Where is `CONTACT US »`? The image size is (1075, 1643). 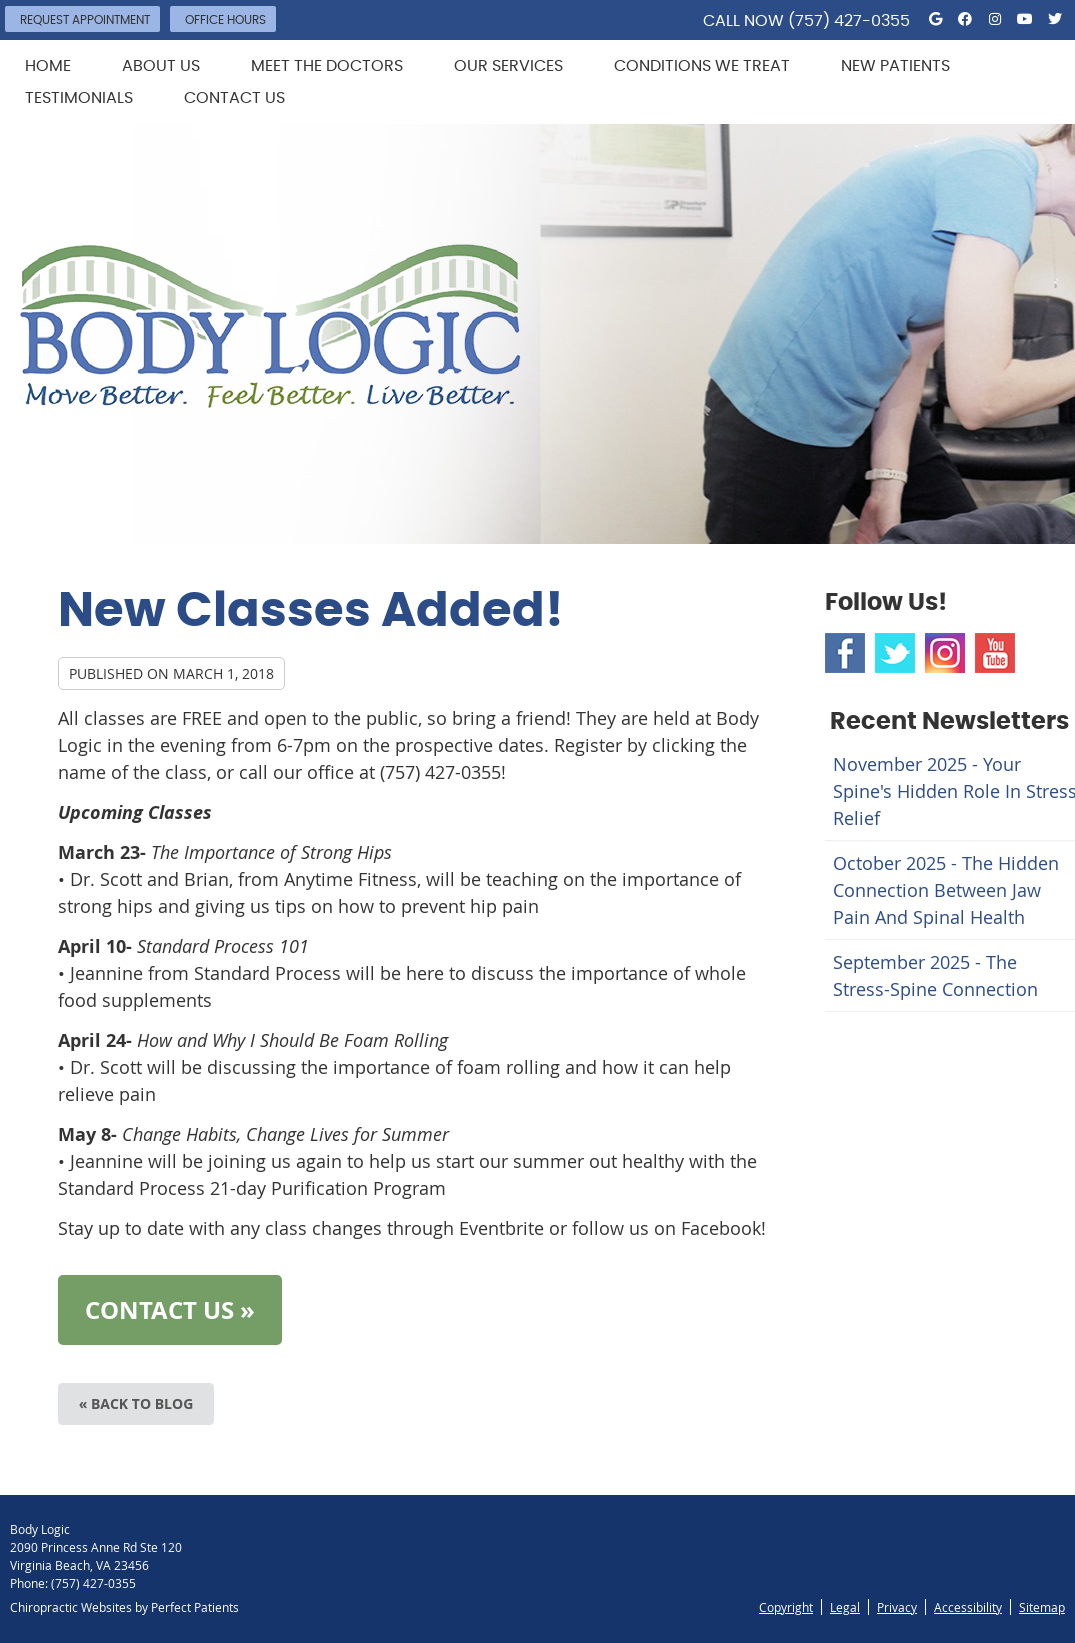
CONTACT US » is located at coordinates (170, 1310).